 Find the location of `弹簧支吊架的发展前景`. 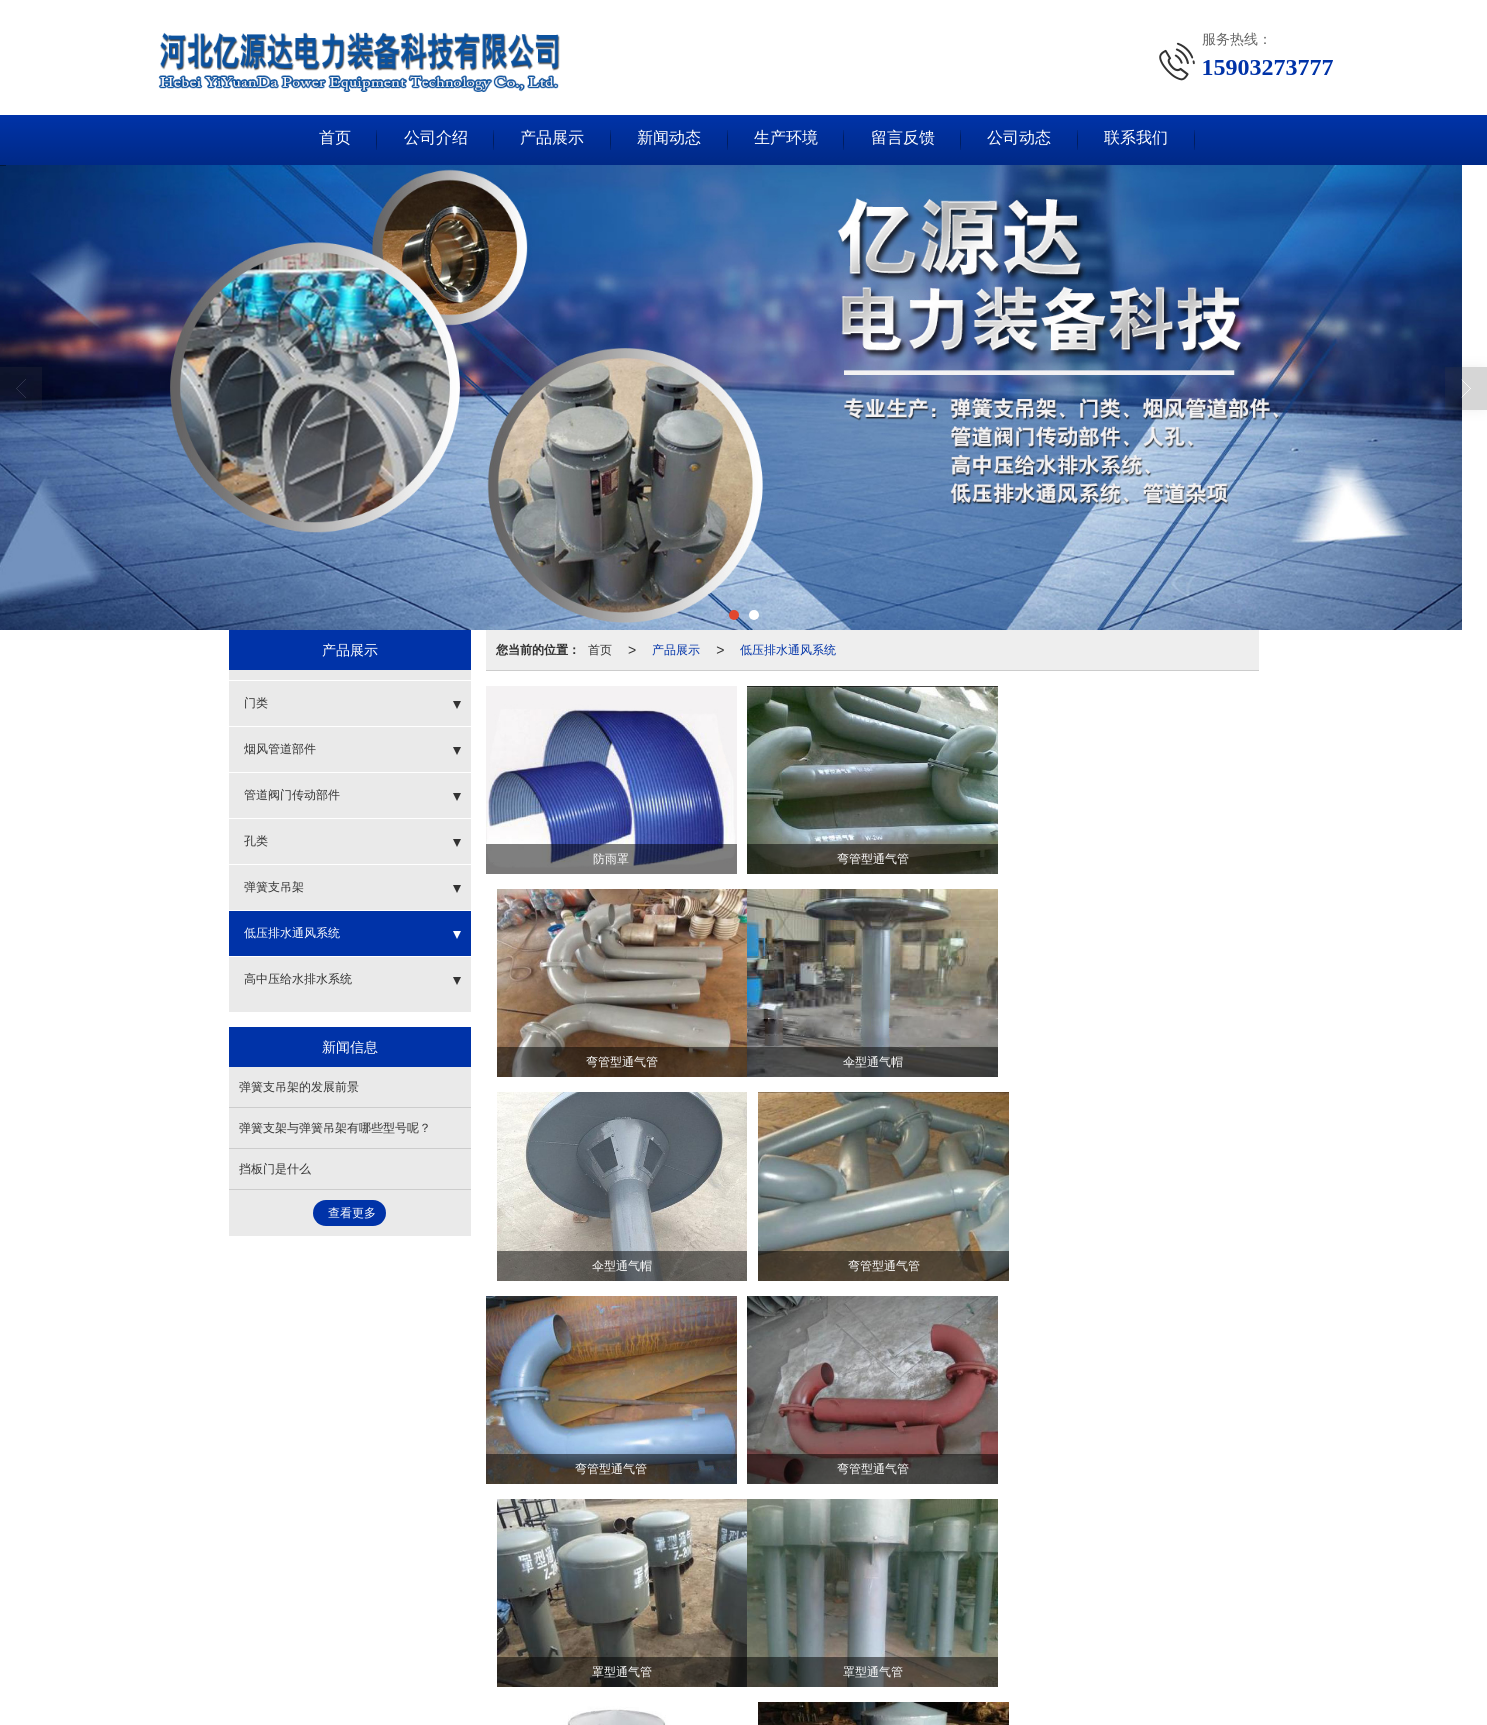

弹簧支吊架的发展前景 is located at coordinates (299, 1087).